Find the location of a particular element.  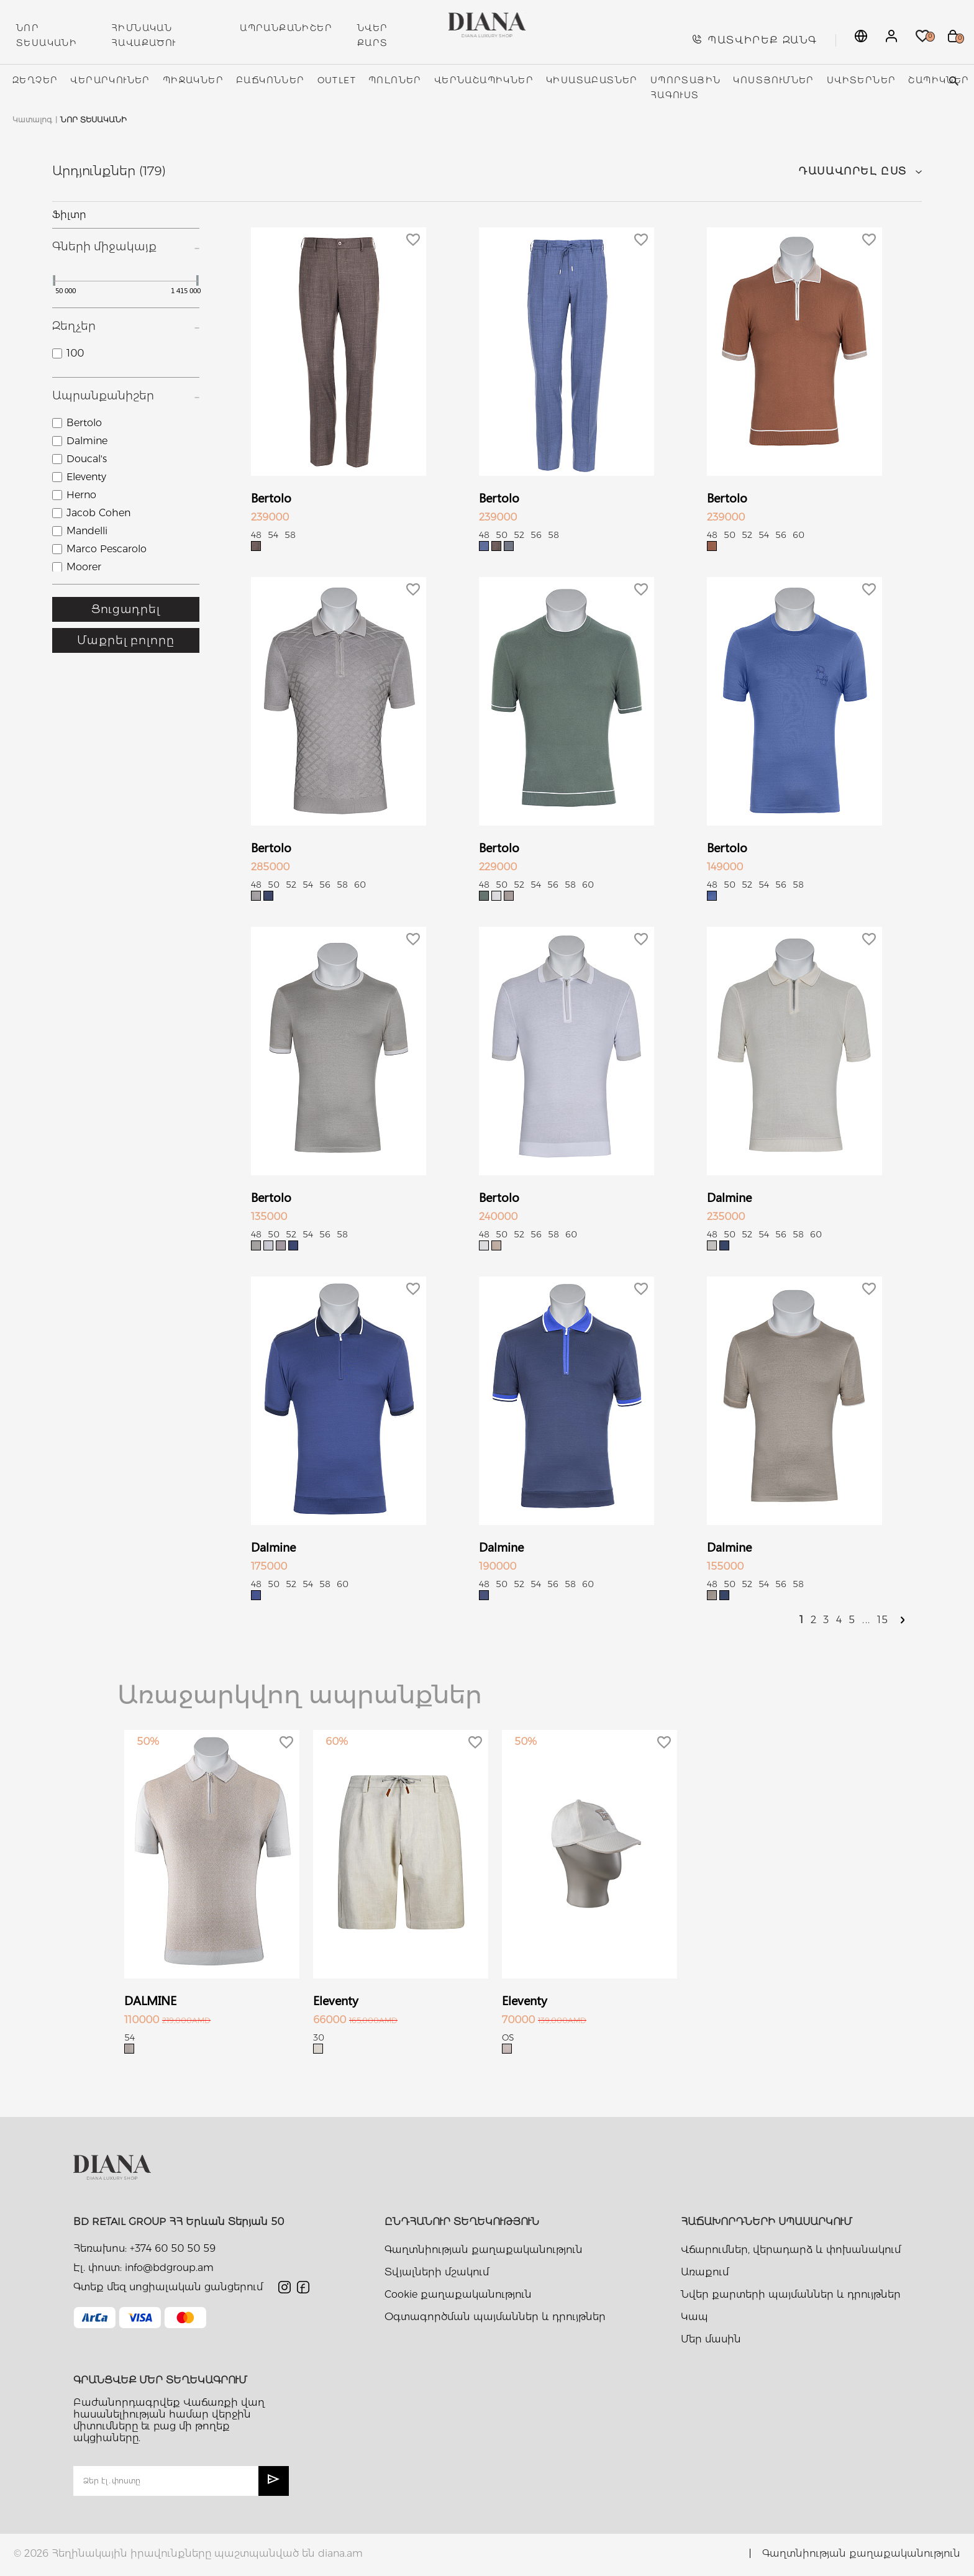

Պիջակներ is located at coordinates (193, 80).